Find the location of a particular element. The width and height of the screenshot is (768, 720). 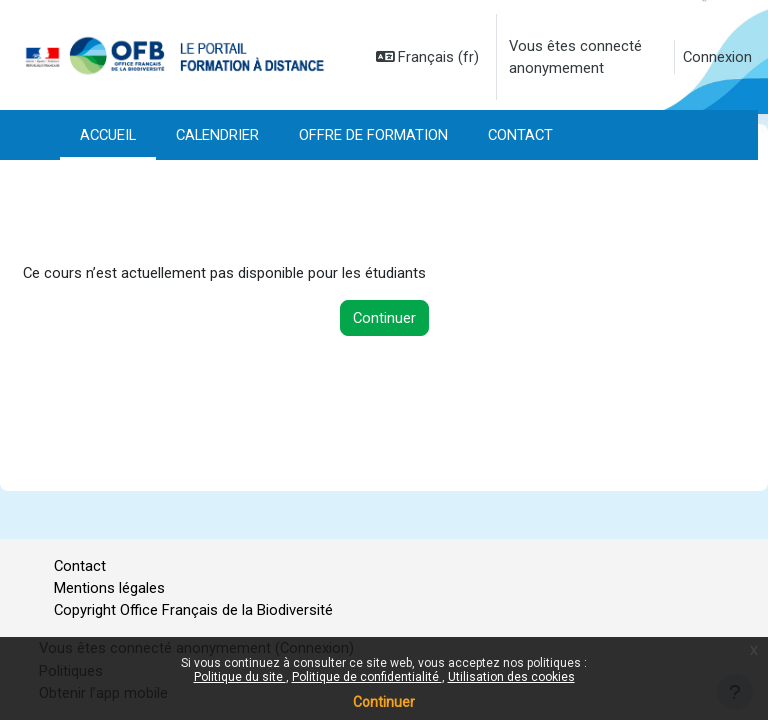

Politique du site is located at coordinates (240, 677).